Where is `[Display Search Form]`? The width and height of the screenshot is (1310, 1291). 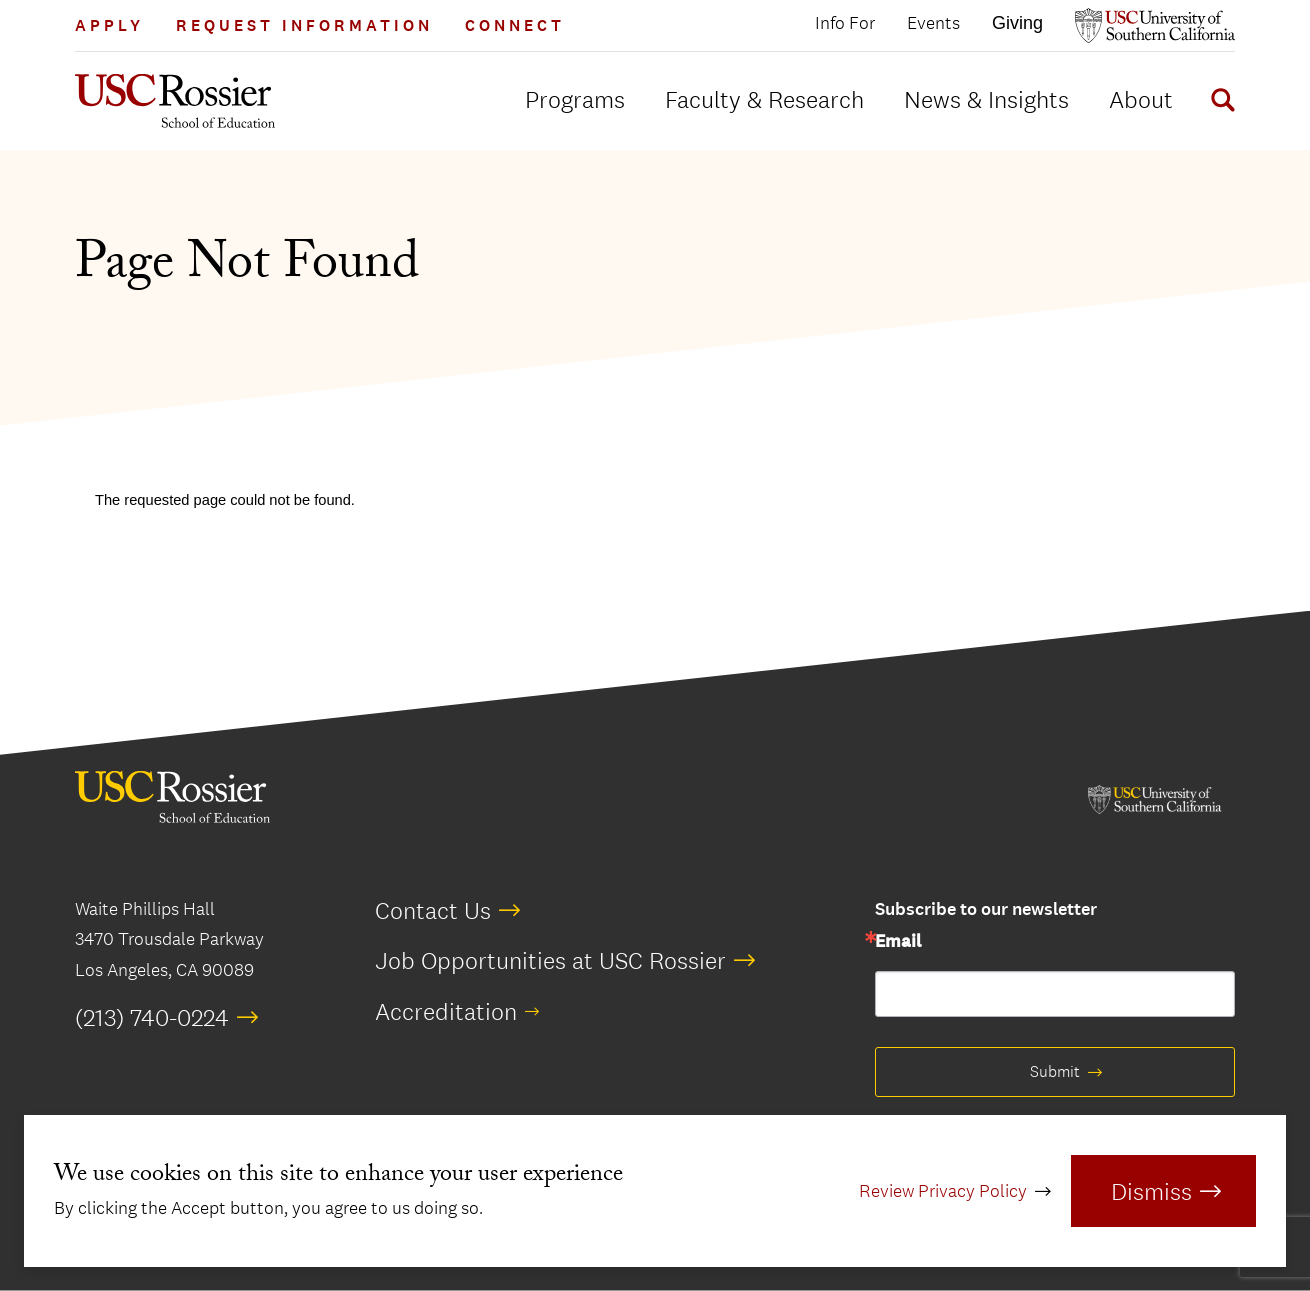 [Display Search Form] is located at coordinates (1219, 103).